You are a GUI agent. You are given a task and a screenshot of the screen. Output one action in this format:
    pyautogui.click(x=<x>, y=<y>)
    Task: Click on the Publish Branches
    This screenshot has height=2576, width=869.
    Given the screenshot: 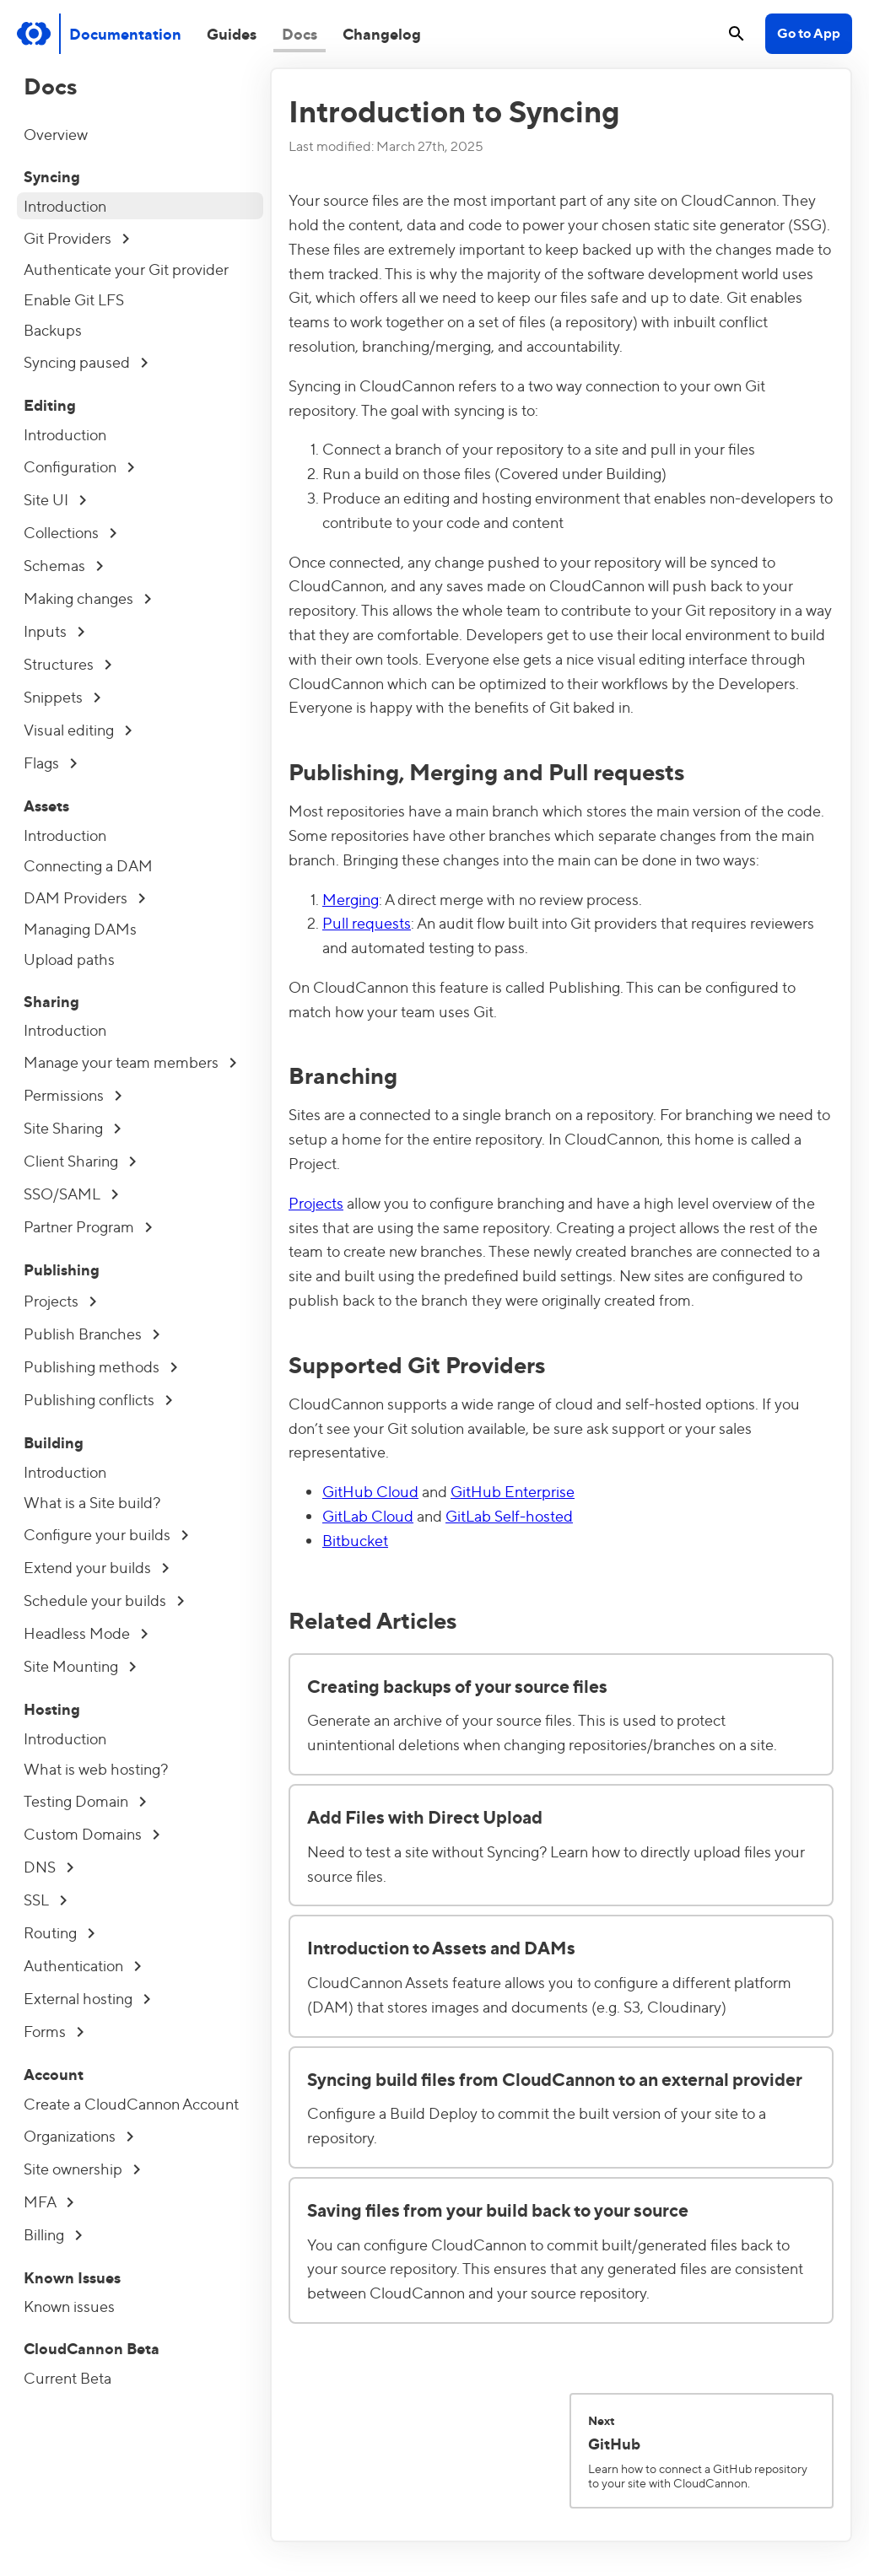 What is the action you would take?
    pyautogui.click(x=91, y=1333)
    